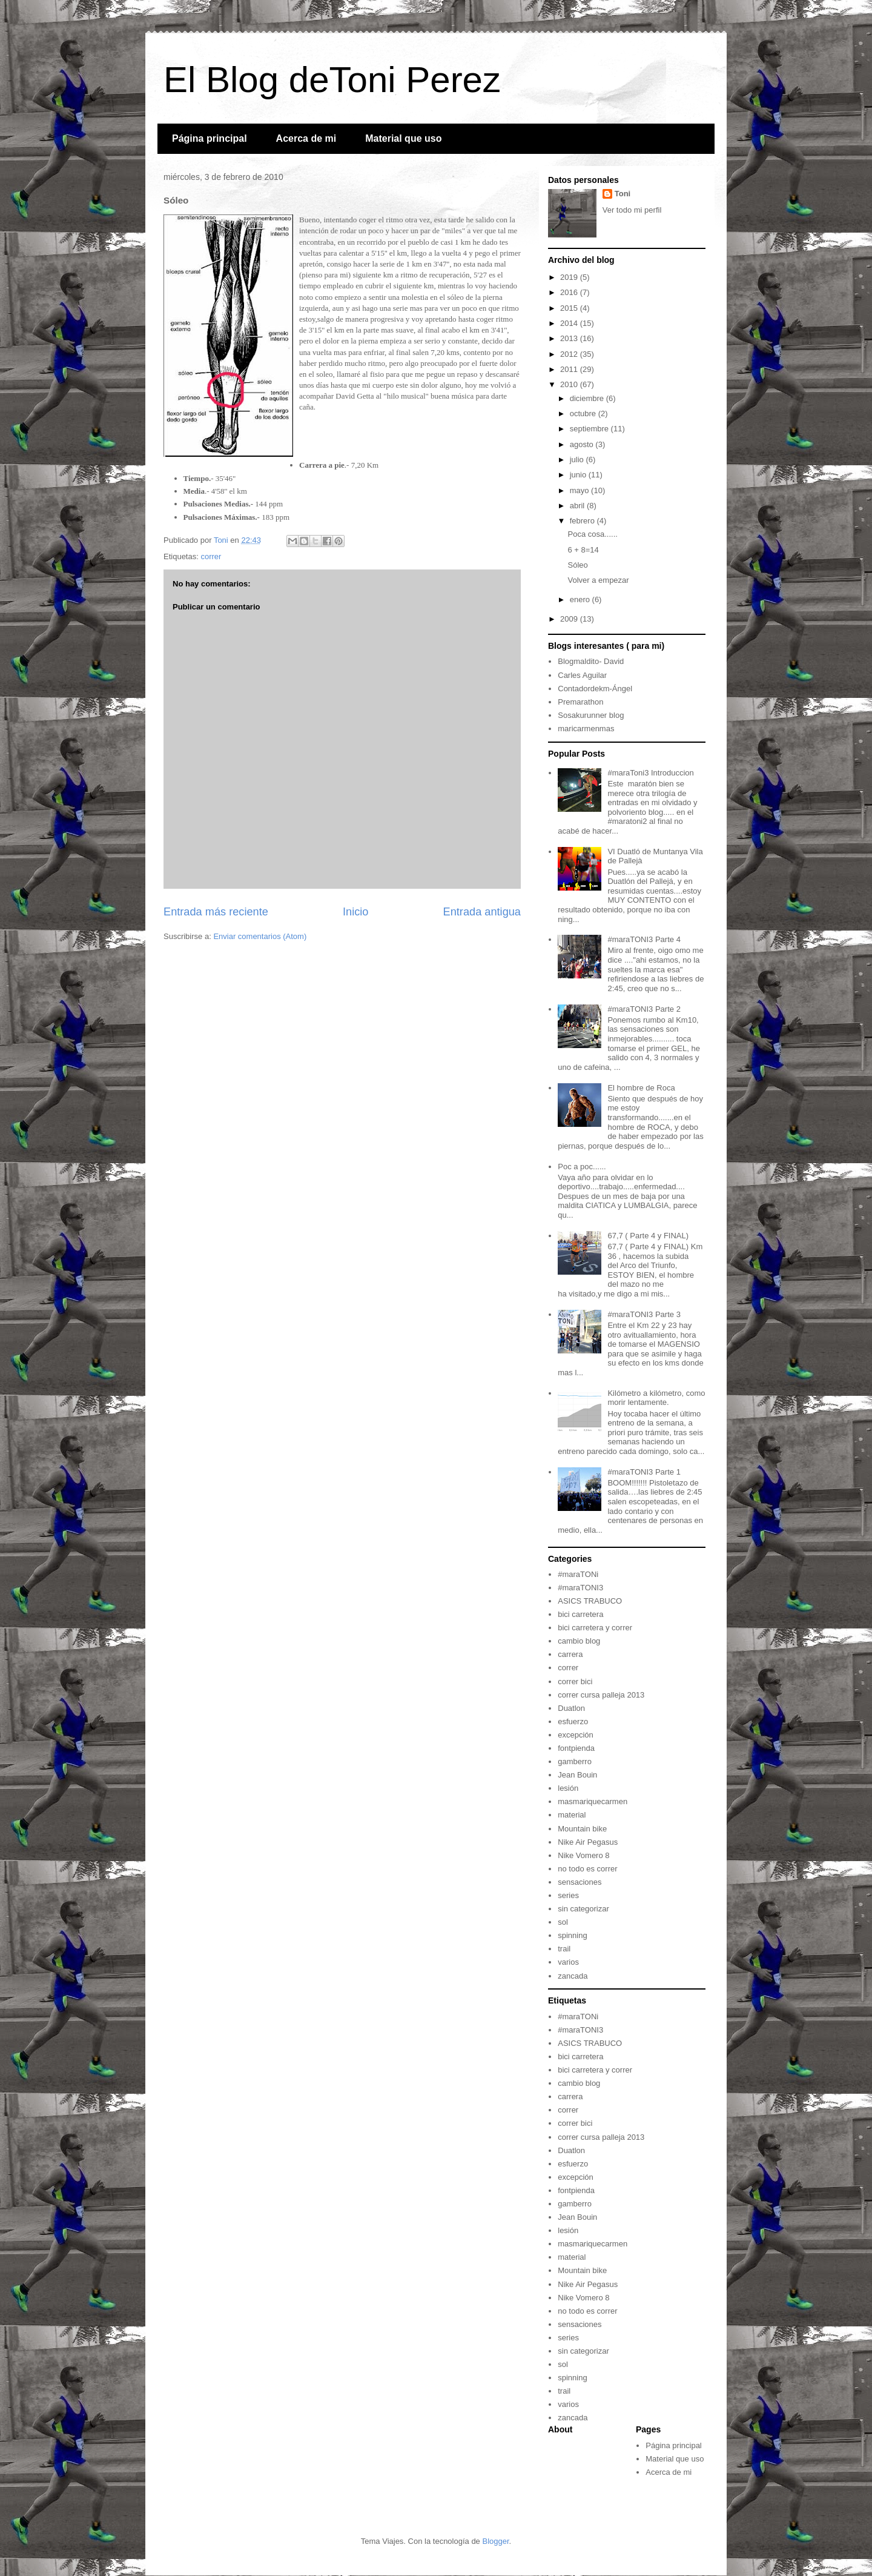  I want to click on Entrada antigua, so click(482, 912).